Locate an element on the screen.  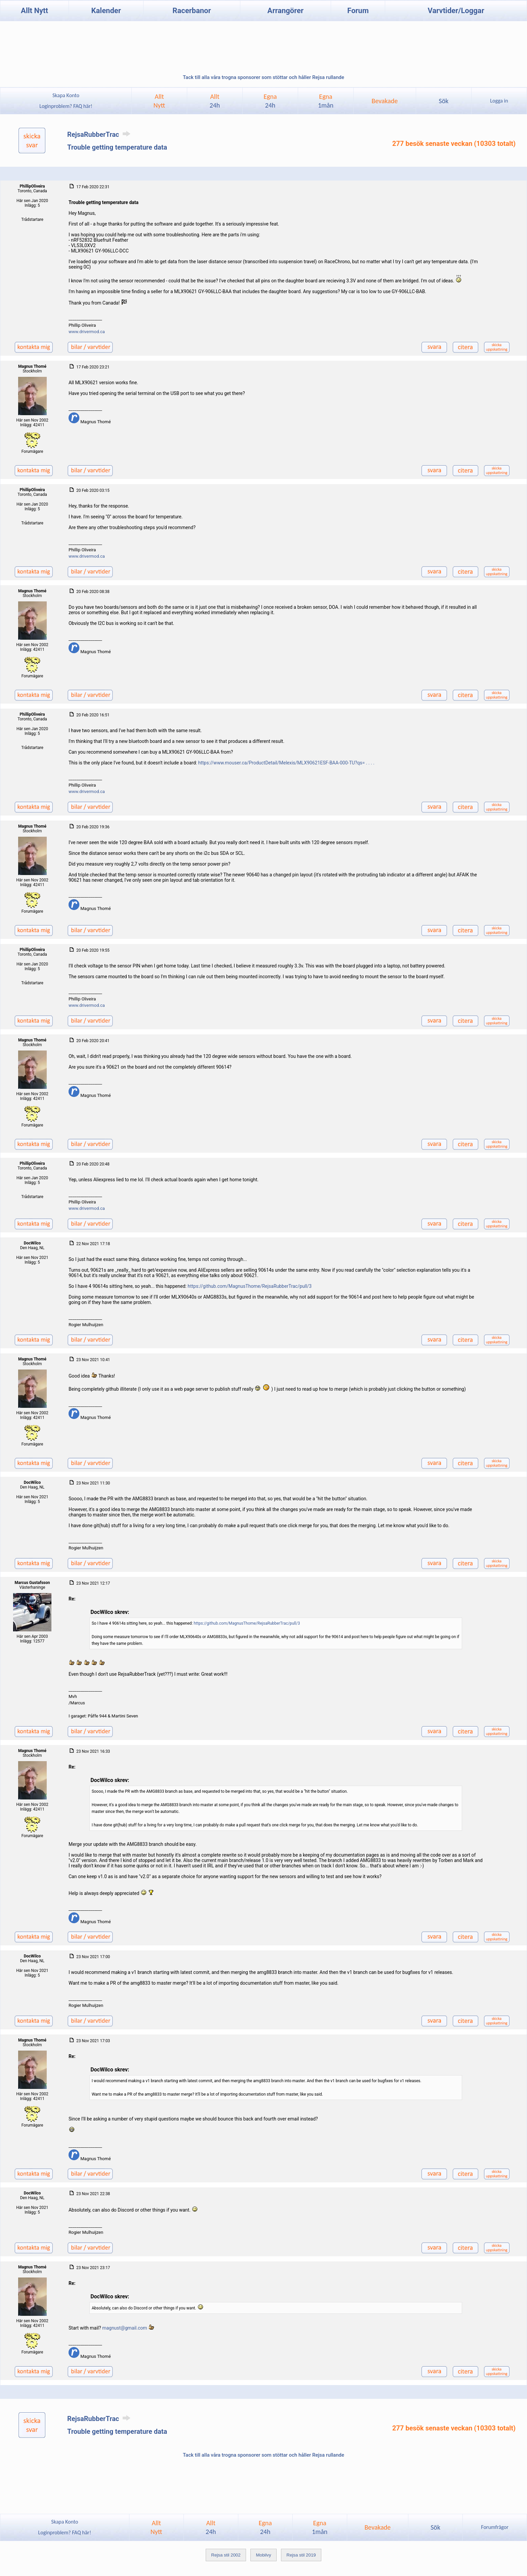
Sök is located at coordinates (443, 101).